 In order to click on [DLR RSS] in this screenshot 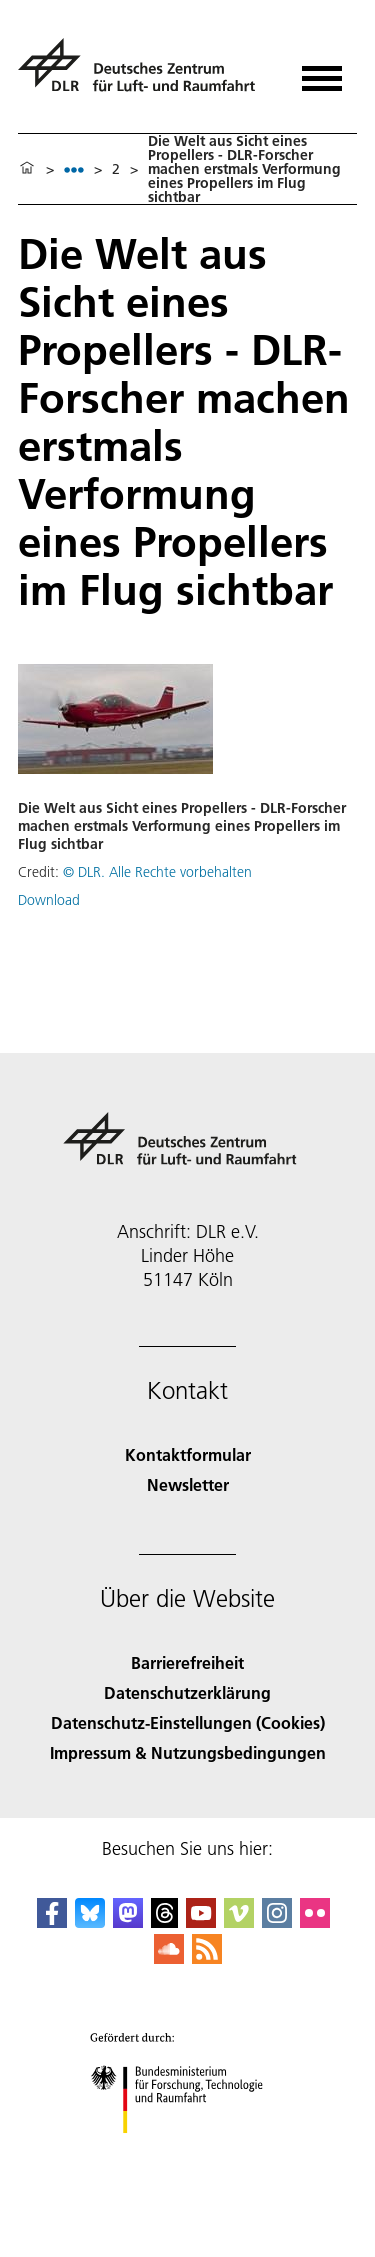, I will do `click(207, 1957)`.